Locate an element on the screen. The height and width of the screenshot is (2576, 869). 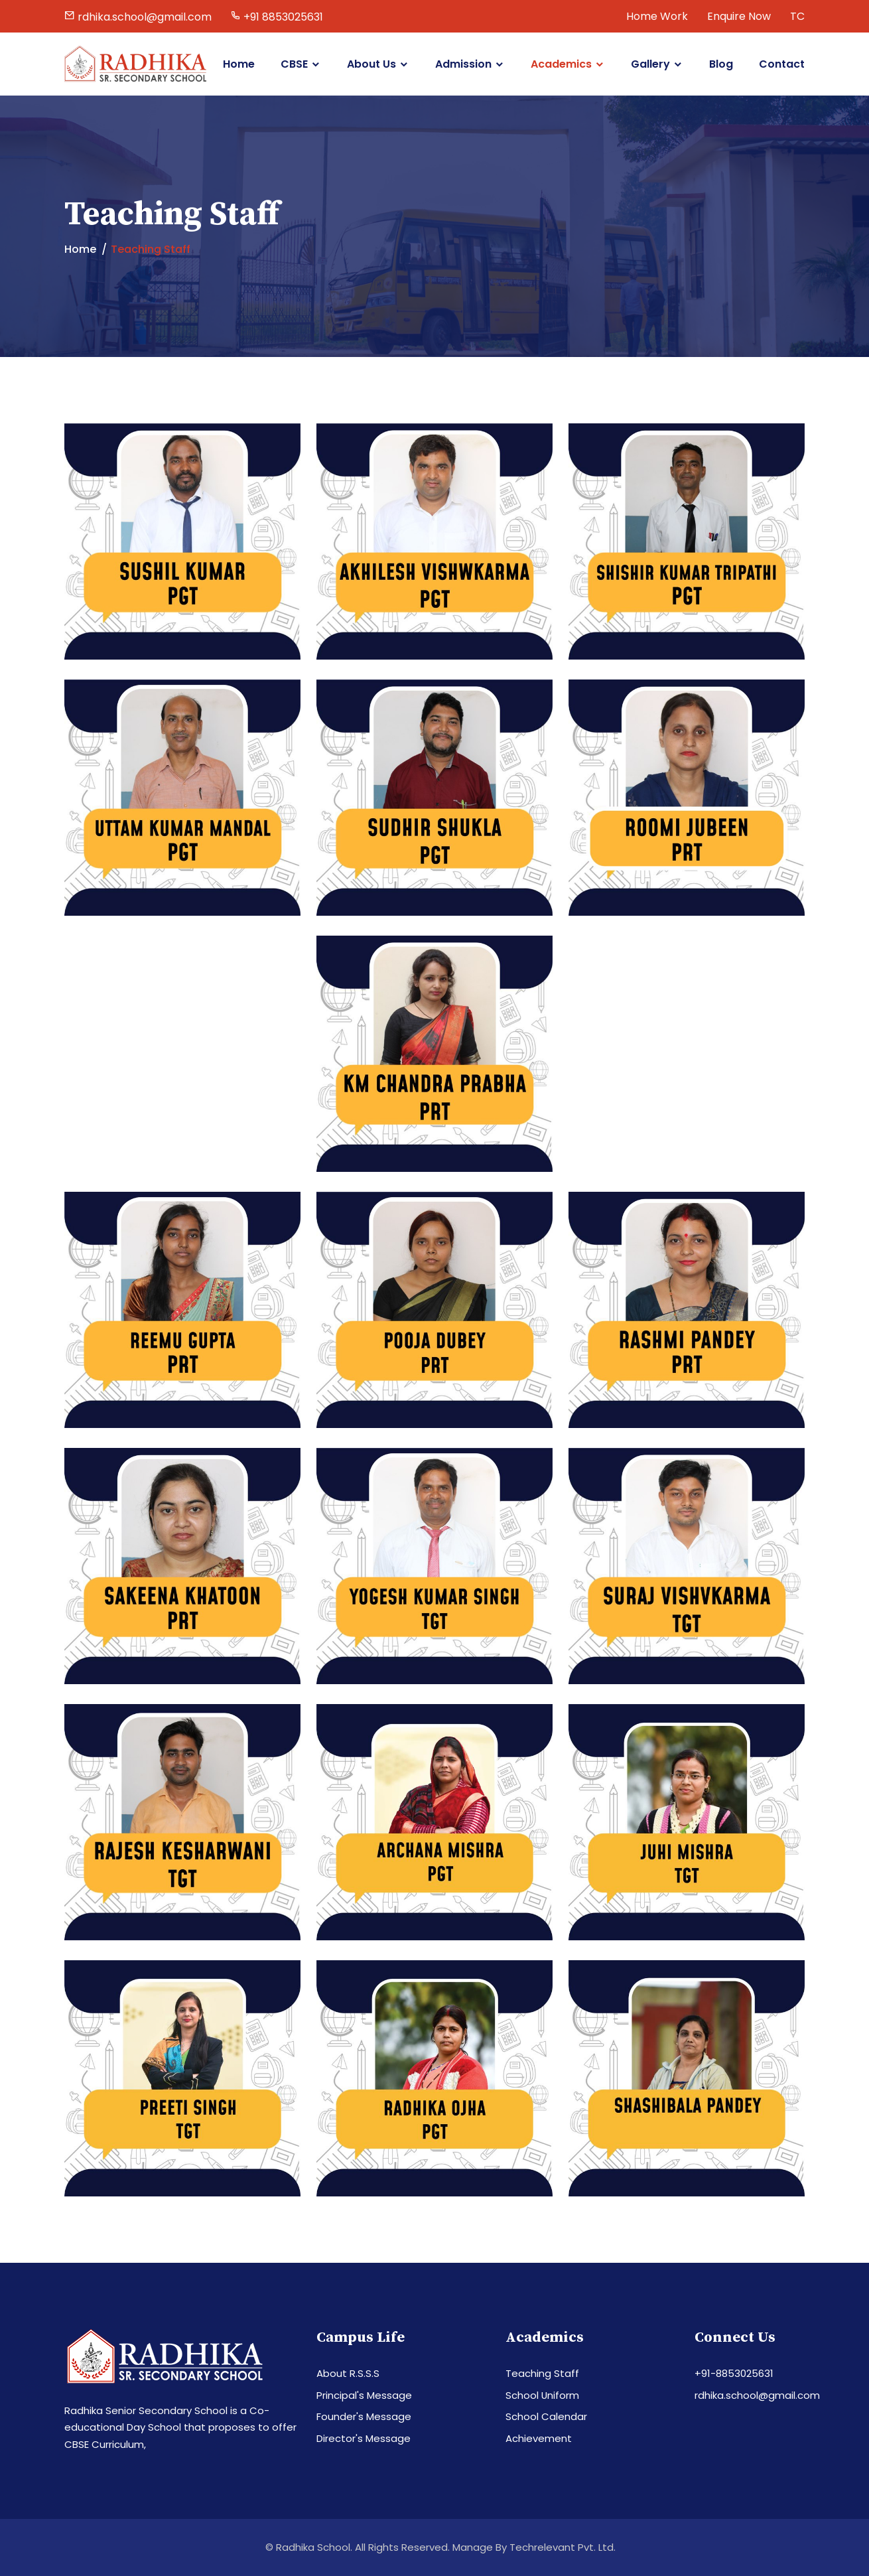
Home is located at coordinates (239, 64).